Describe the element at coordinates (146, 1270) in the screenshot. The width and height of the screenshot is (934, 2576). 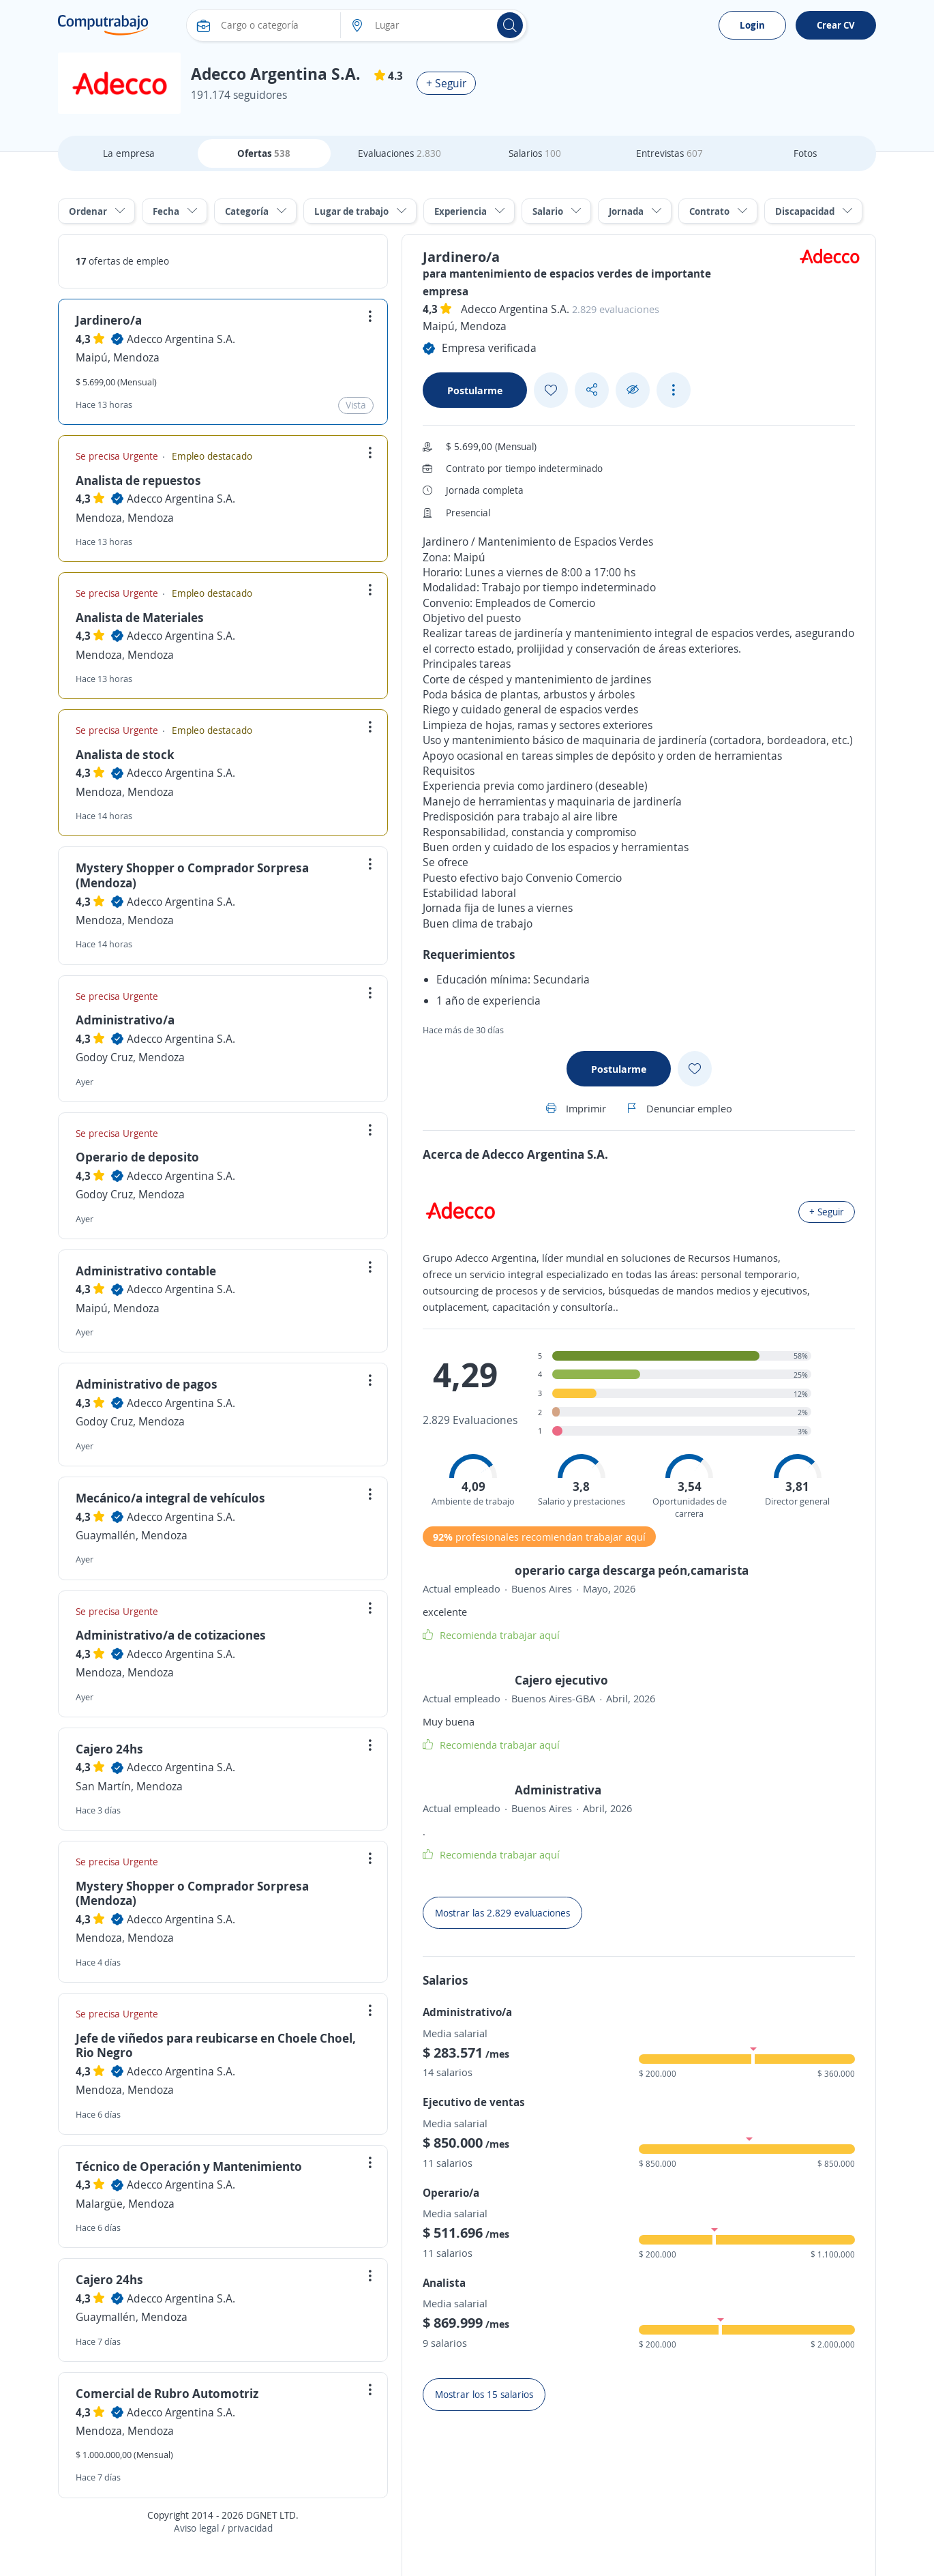
I see `Administrativo contable` at that location.